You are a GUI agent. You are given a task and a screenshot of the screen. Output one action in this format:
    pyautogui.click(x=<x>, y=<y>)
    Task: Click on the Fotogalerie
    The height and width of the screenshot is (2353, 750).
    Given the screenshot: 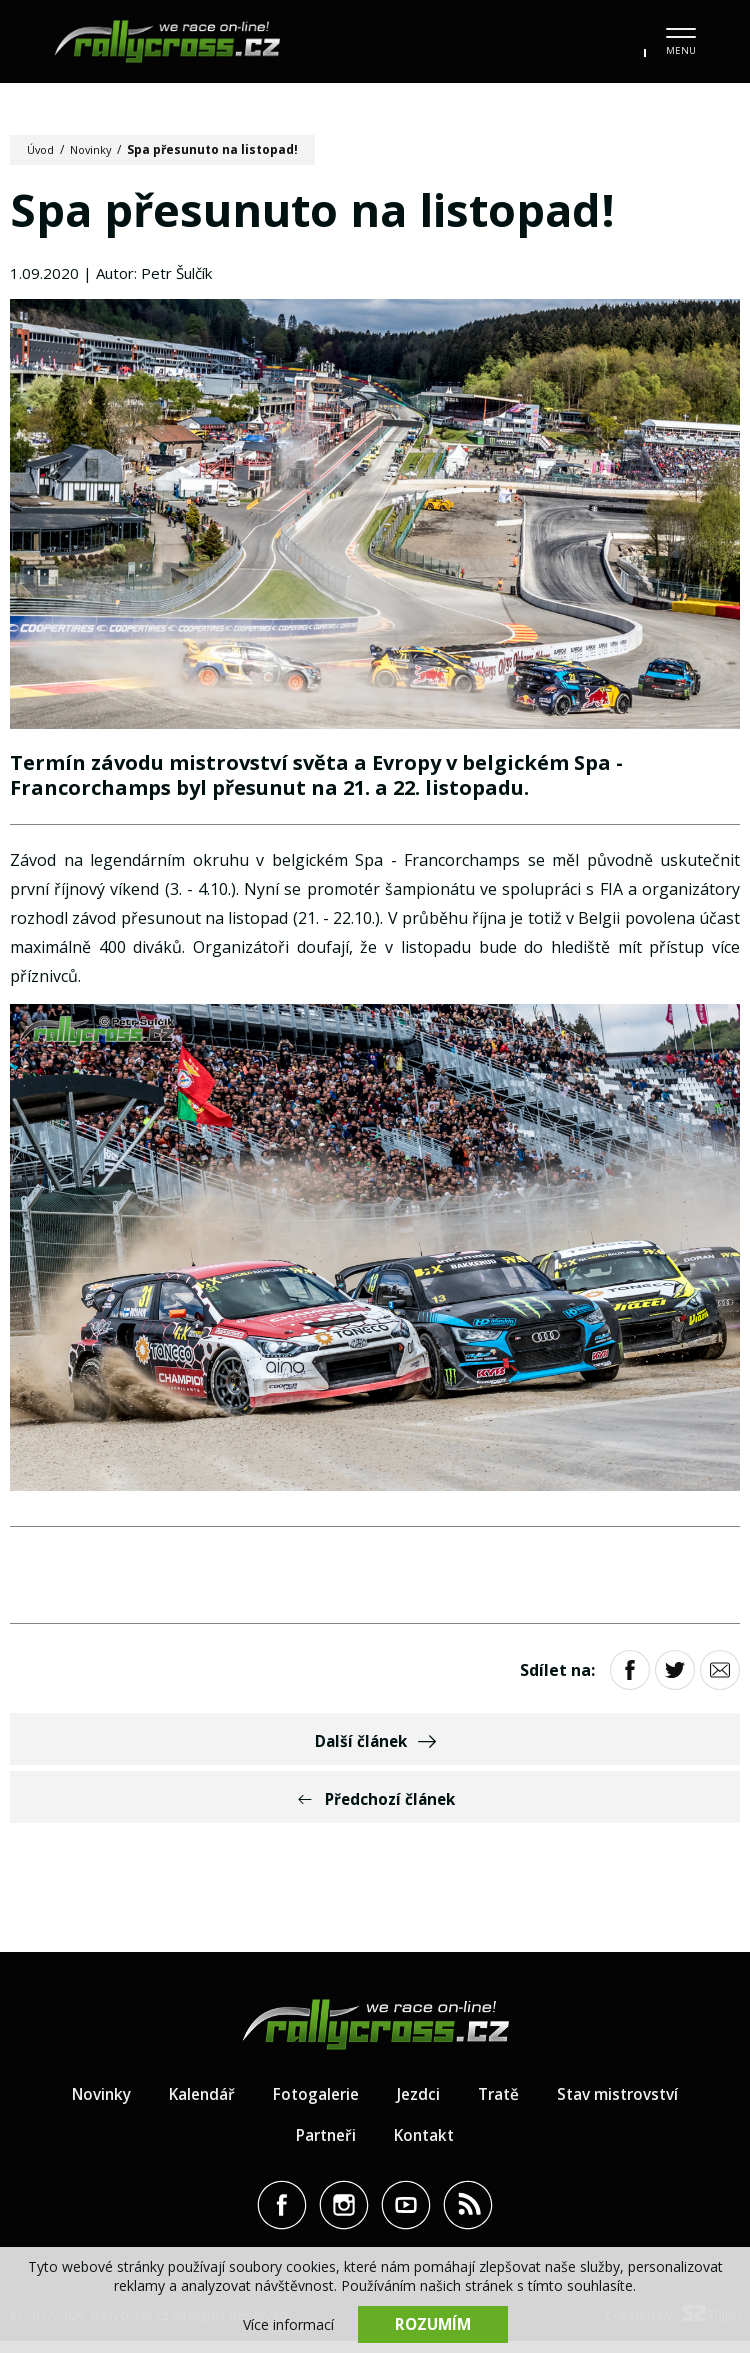 What is the action you would take?
    pyautogui.click(x=314, y=2105)
    